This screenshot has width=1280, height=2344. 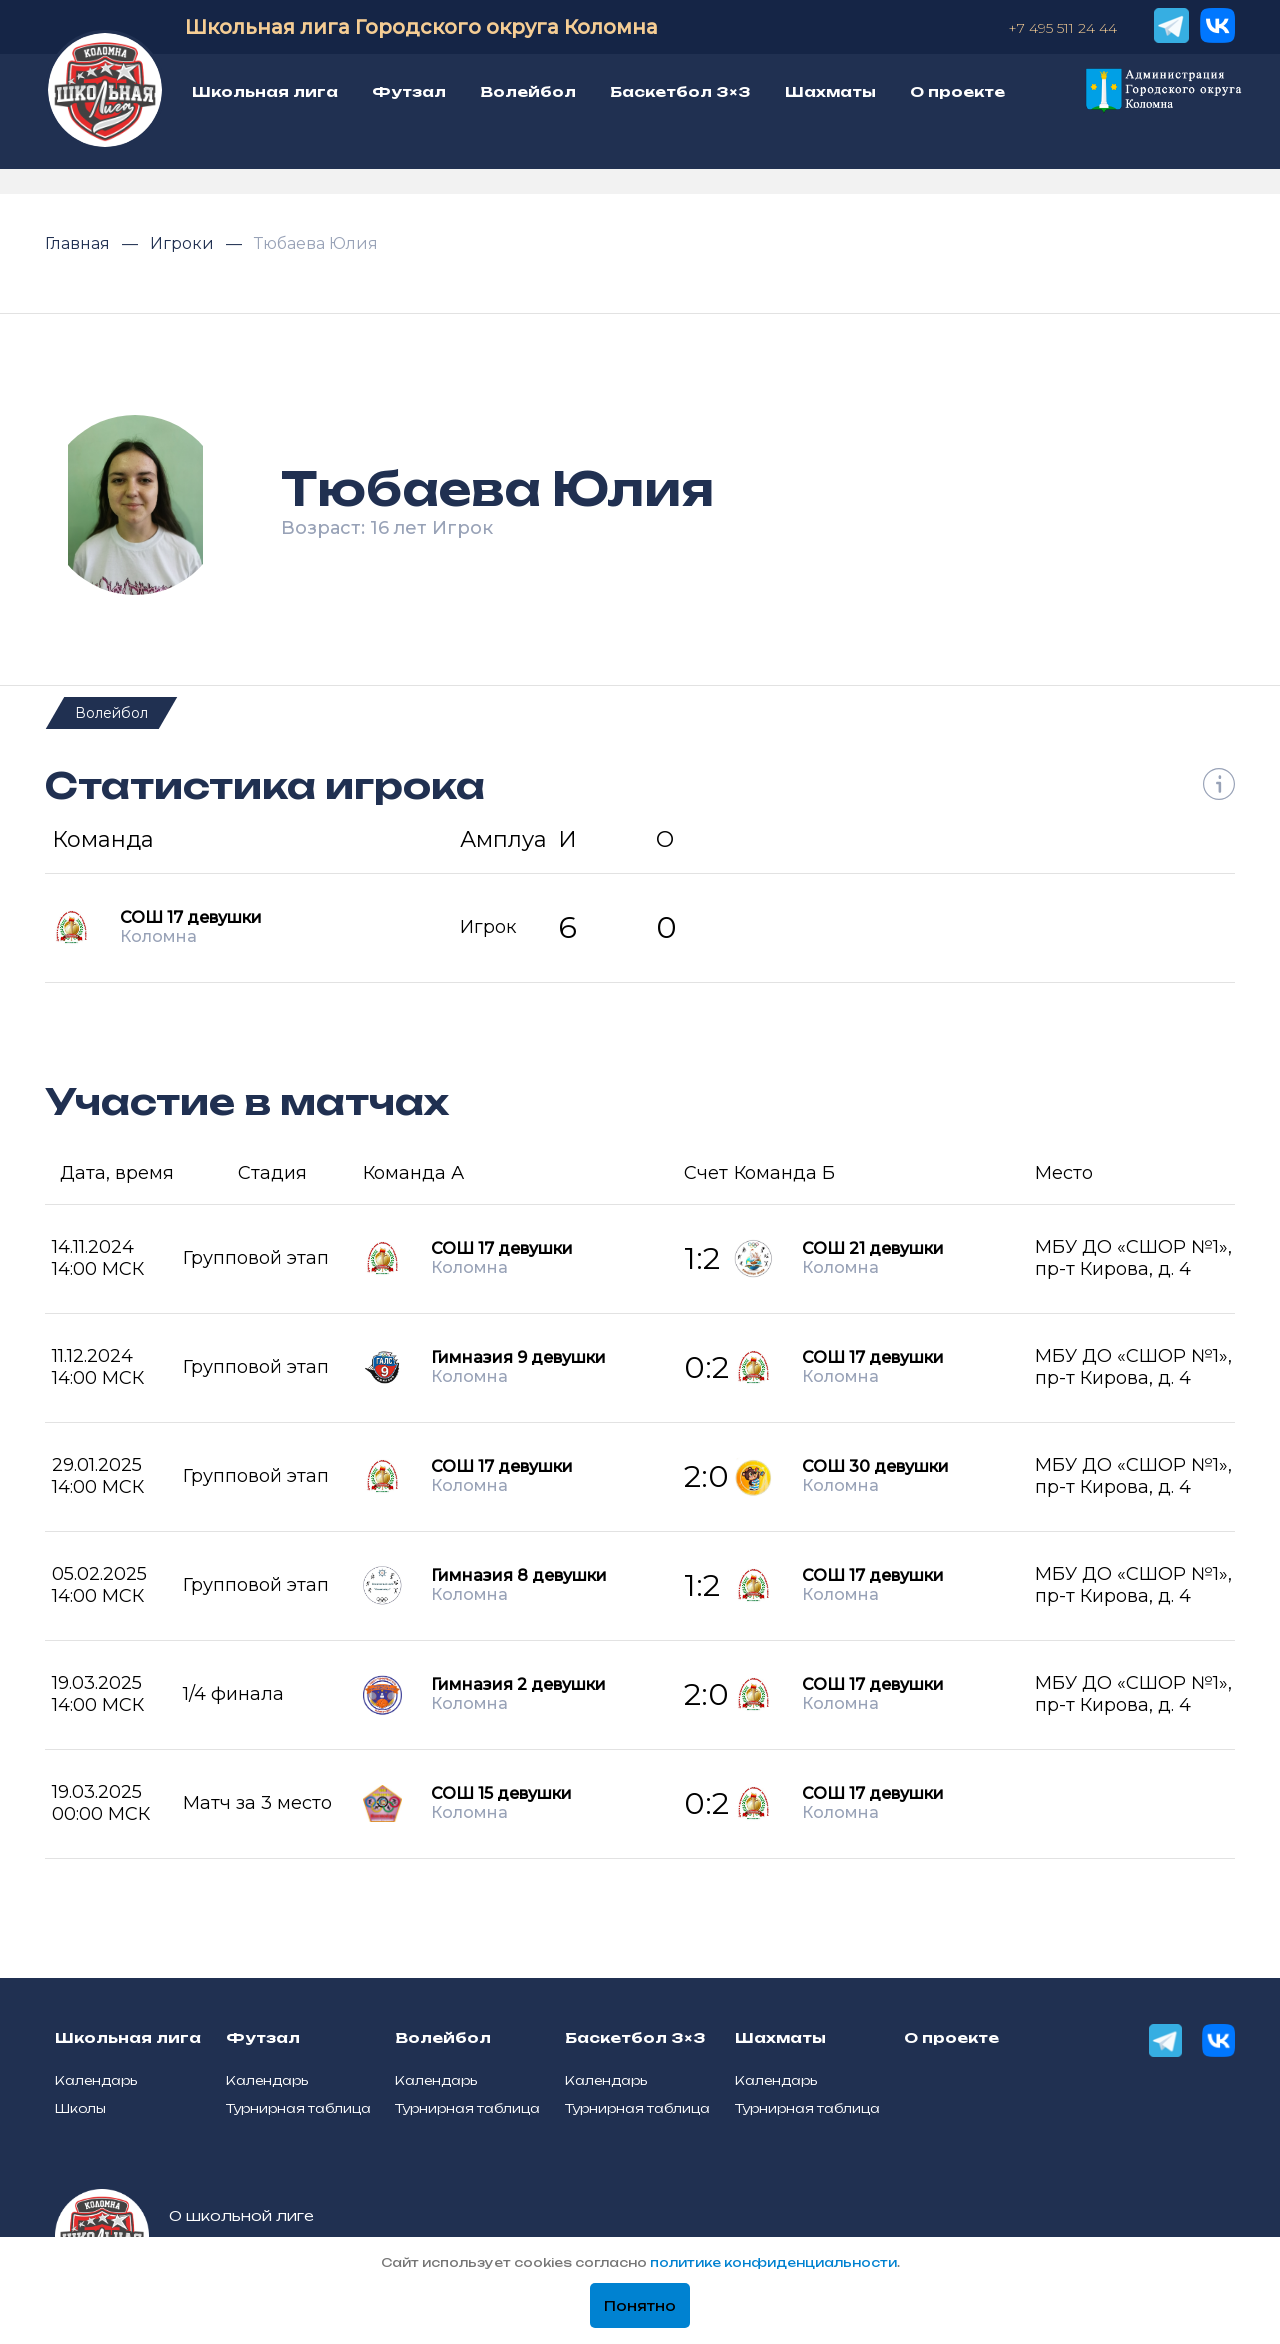 I want to click on +7 495 511 24 44, so click(x=1062, y=28).